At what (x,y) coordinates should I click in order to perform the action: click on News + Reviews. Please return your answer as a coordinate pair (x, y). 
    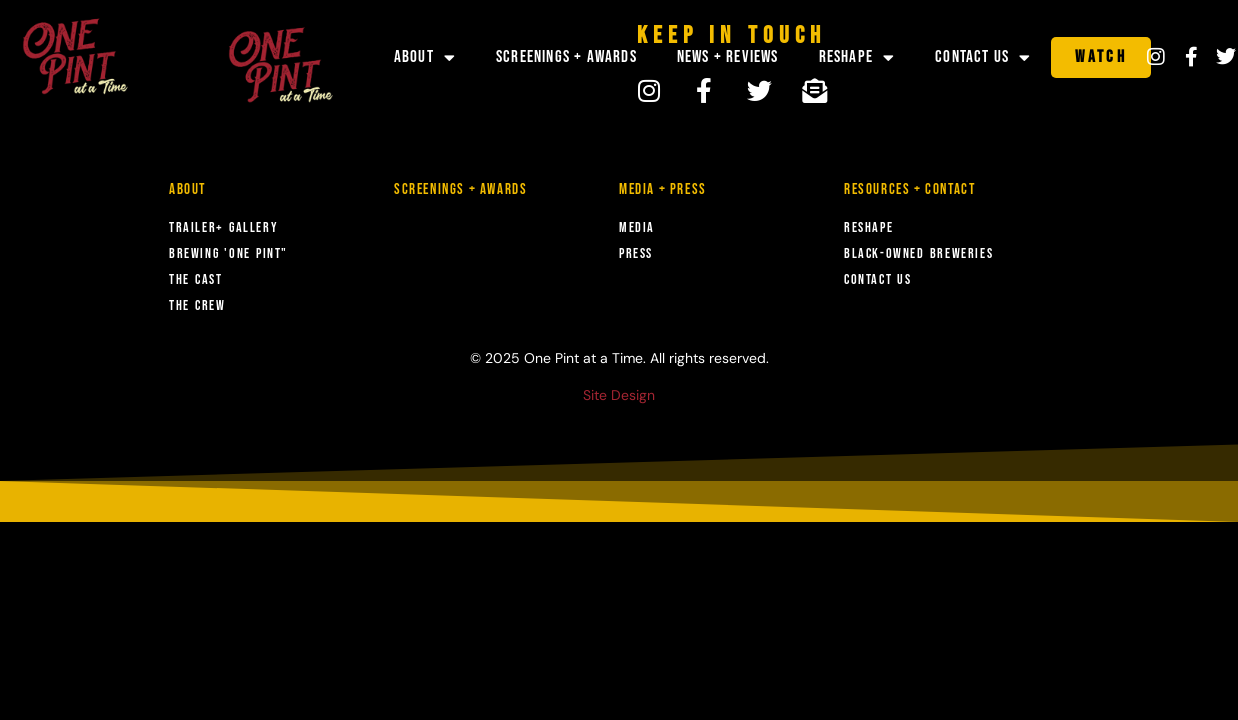
    Looking at the image, I should click on (728, 57).